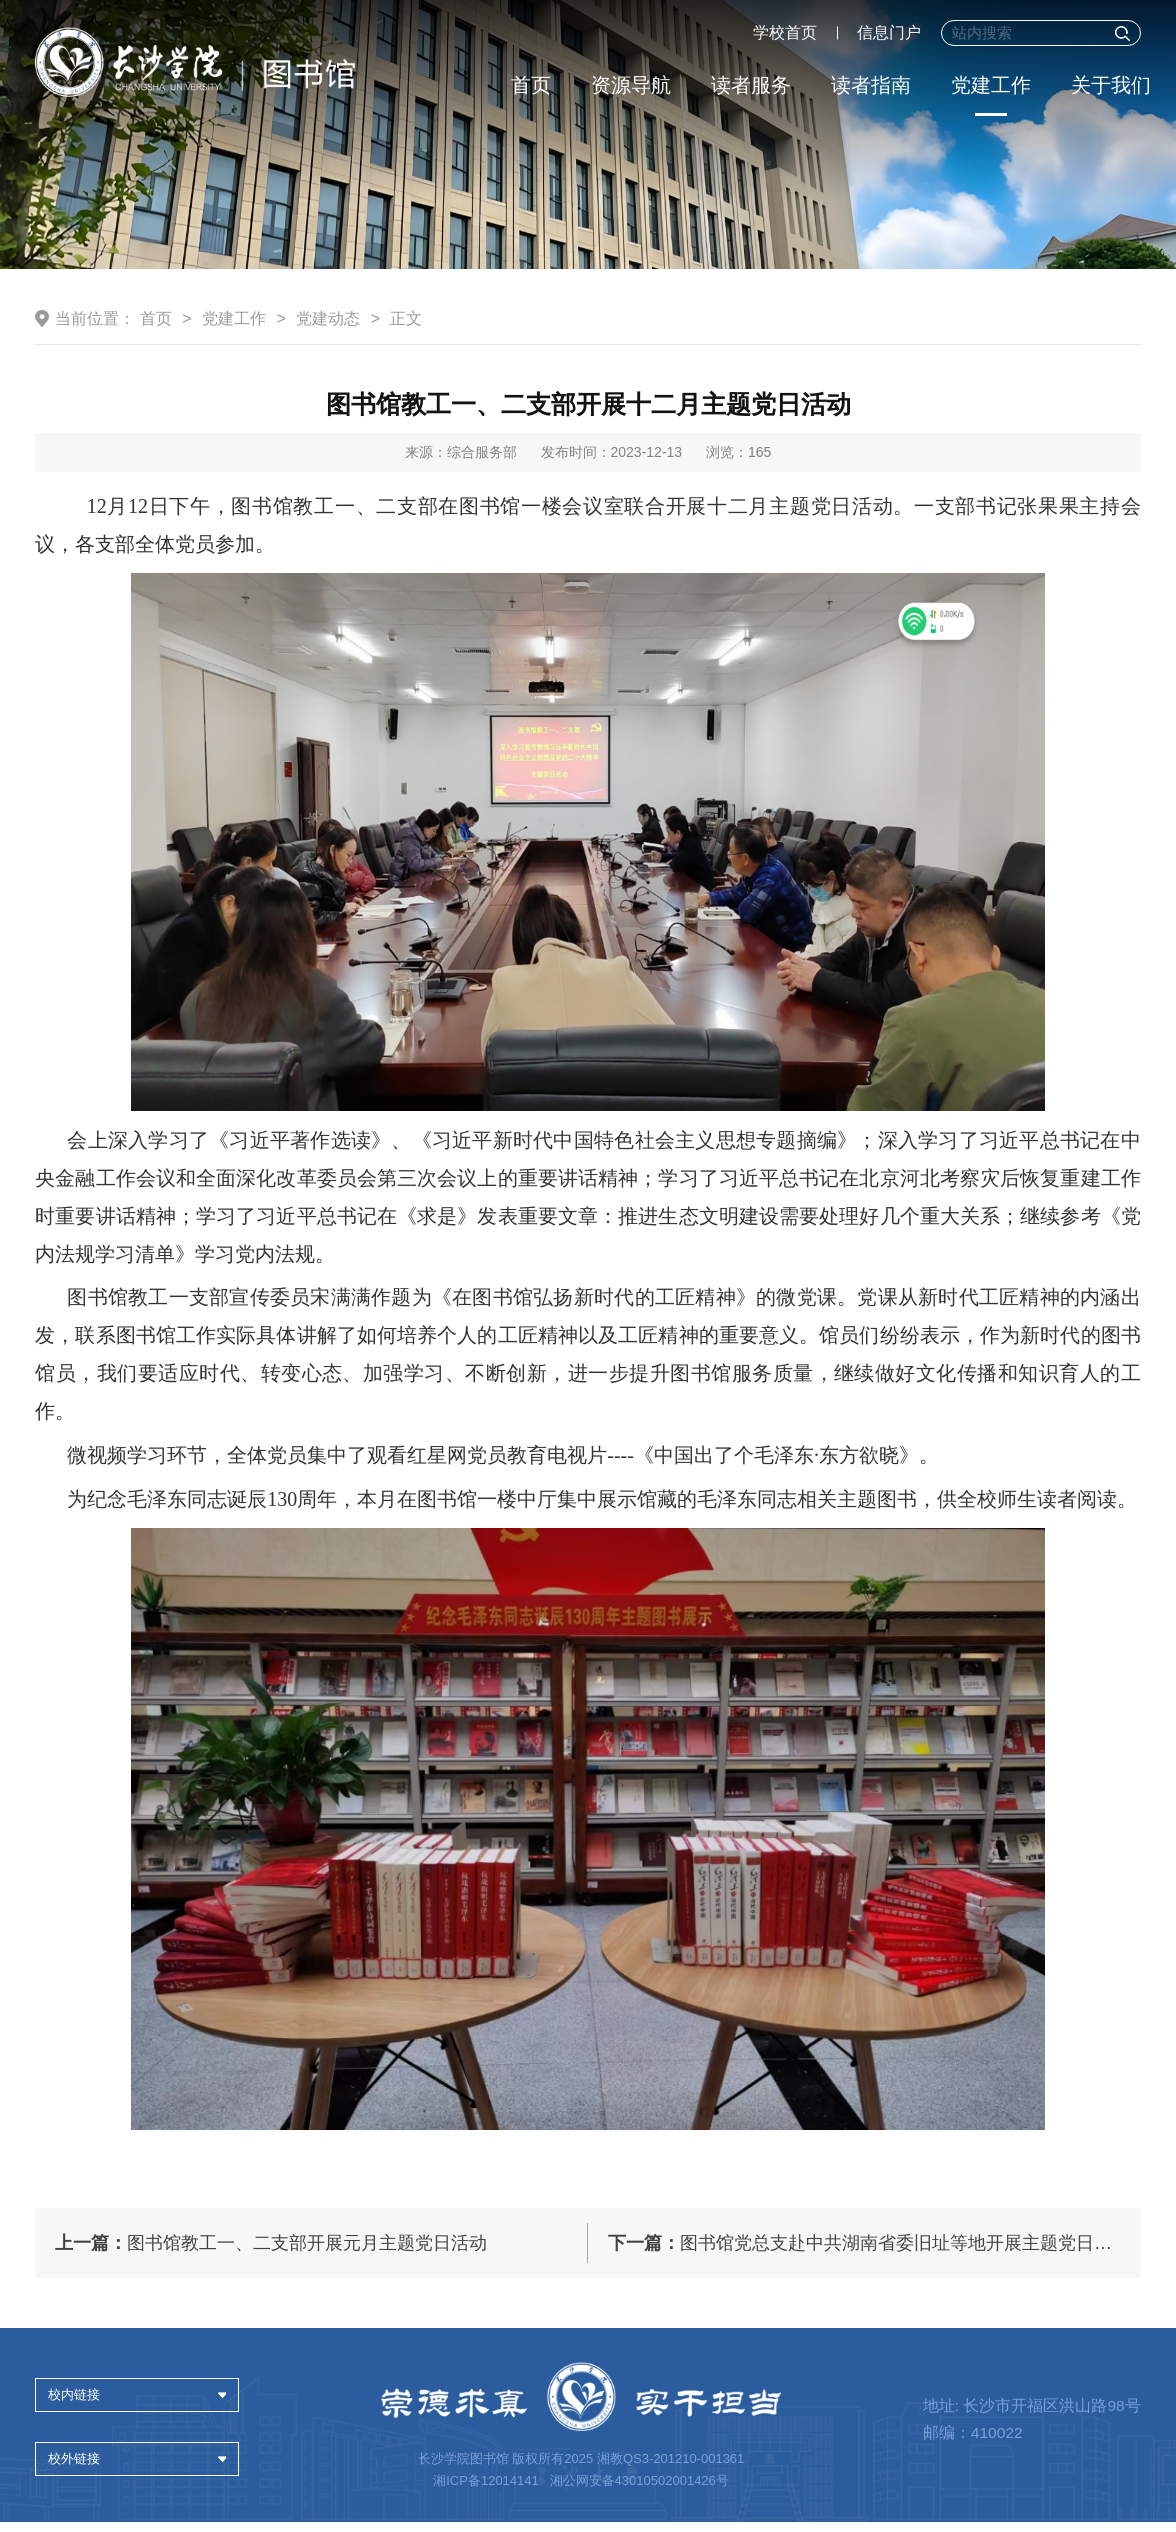 This screenshot has height=2532, width=1176. Describe the element at coordinates (531, 85) in the screenshot. I see `首页` at that location.